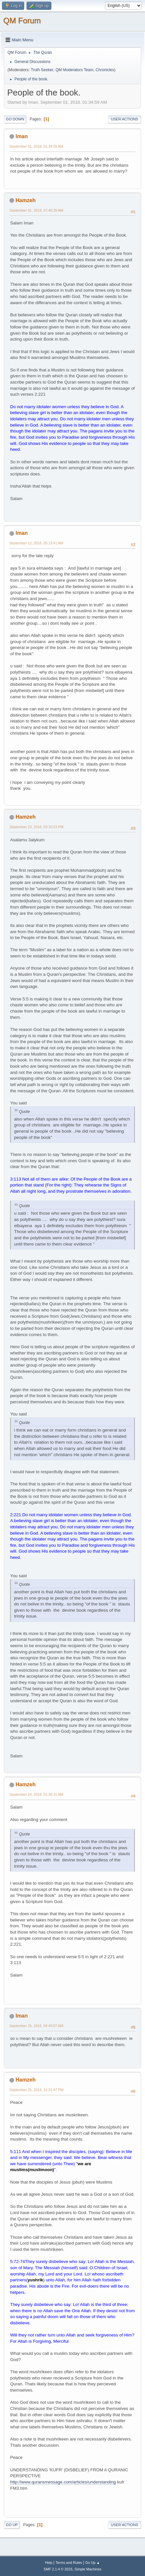 This screenshot has width=145, height=2576. I want to click on Hamzeh, so click(25, 200).